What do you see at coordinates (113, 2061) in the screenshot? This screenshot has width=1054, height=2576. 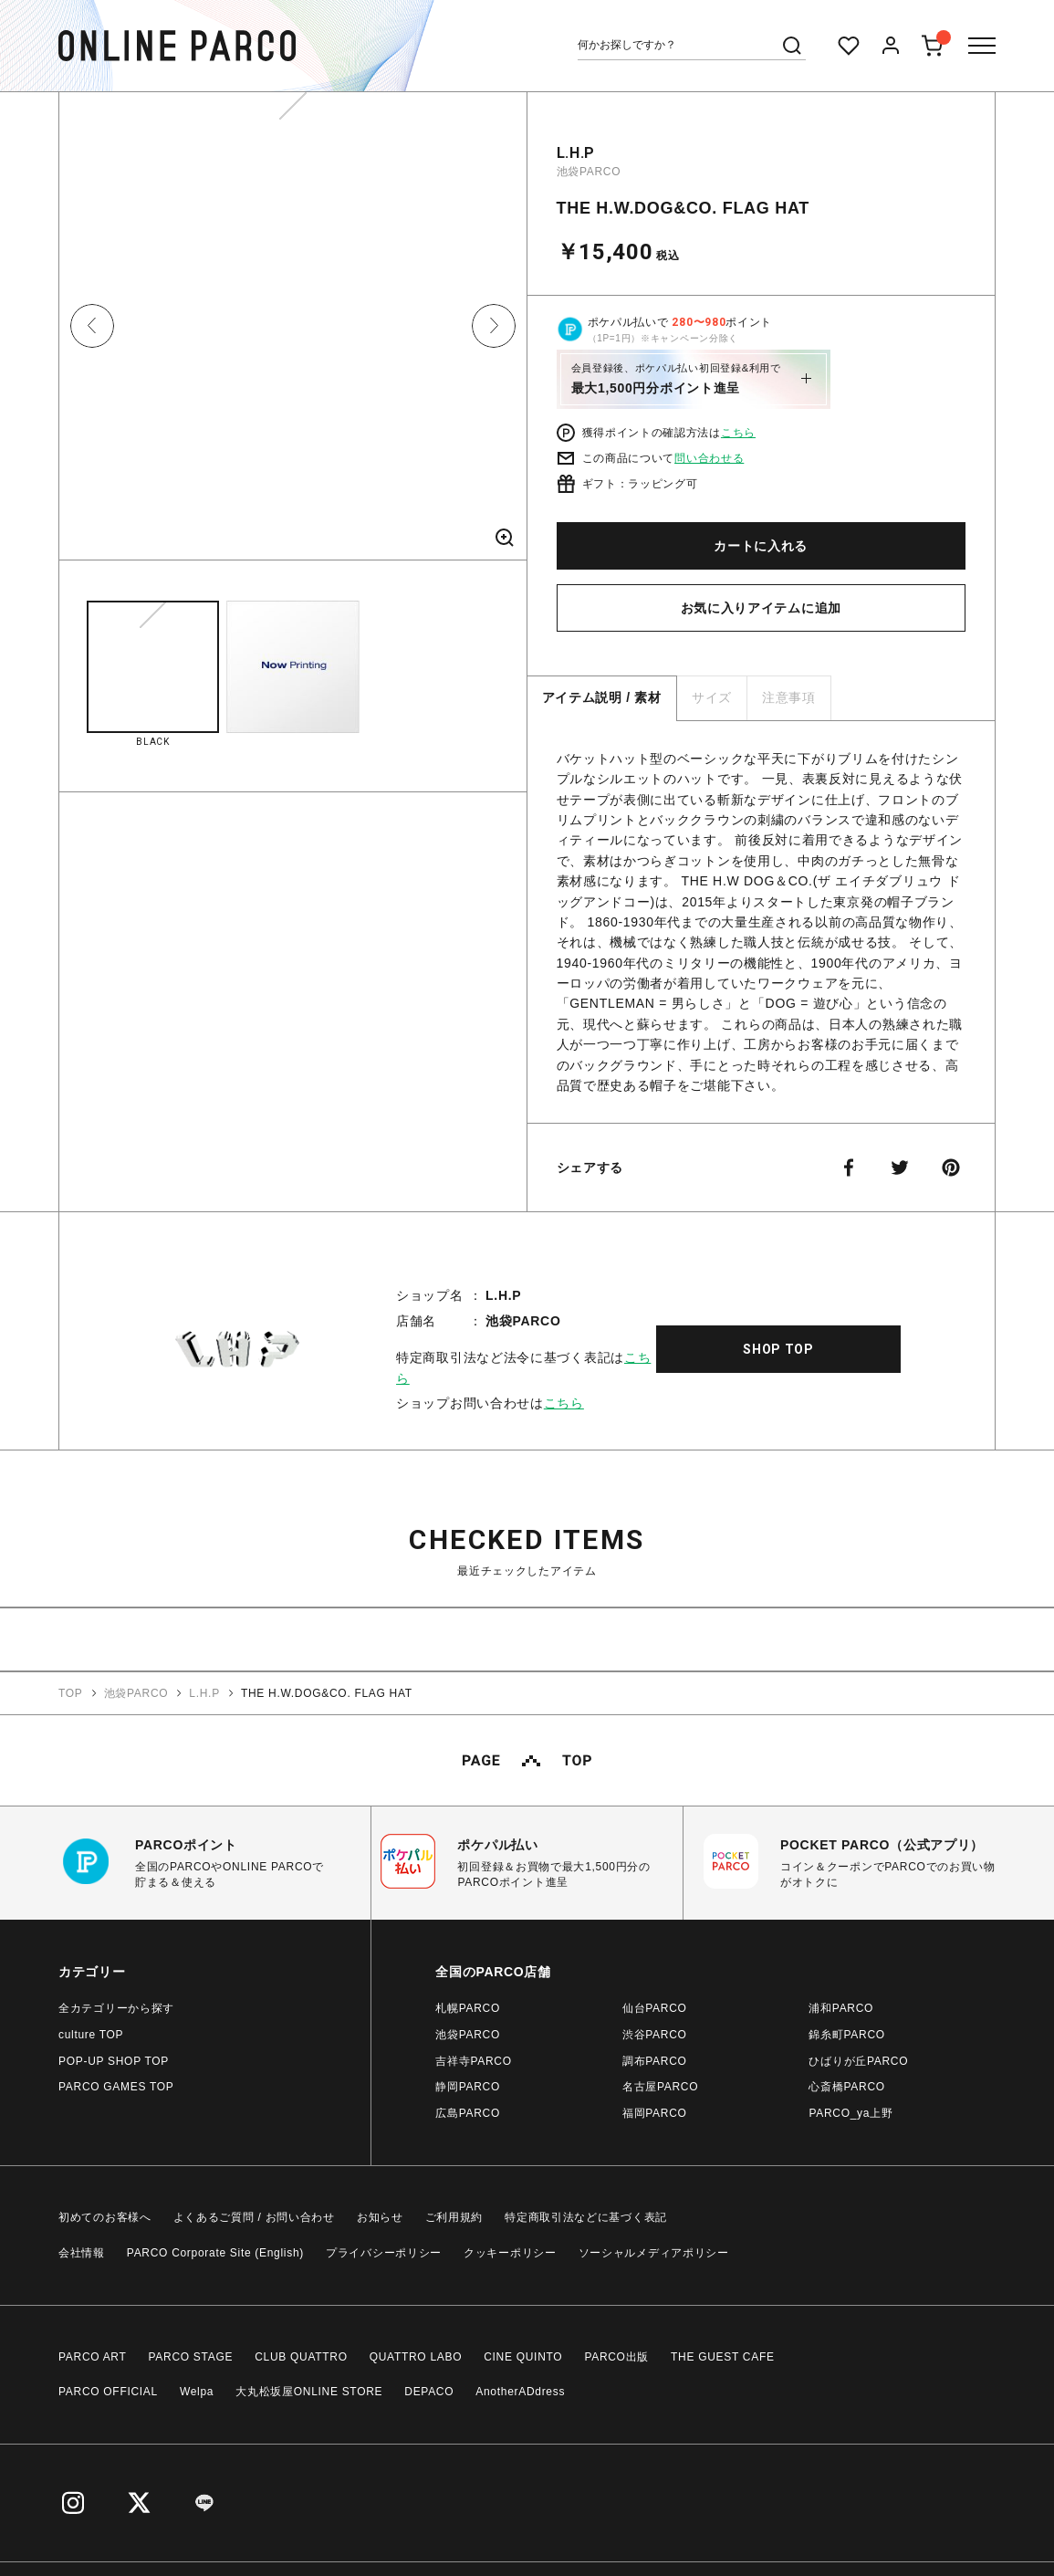 I see `POP-UP SHOP TOP` at bounding box center [113, 2061].